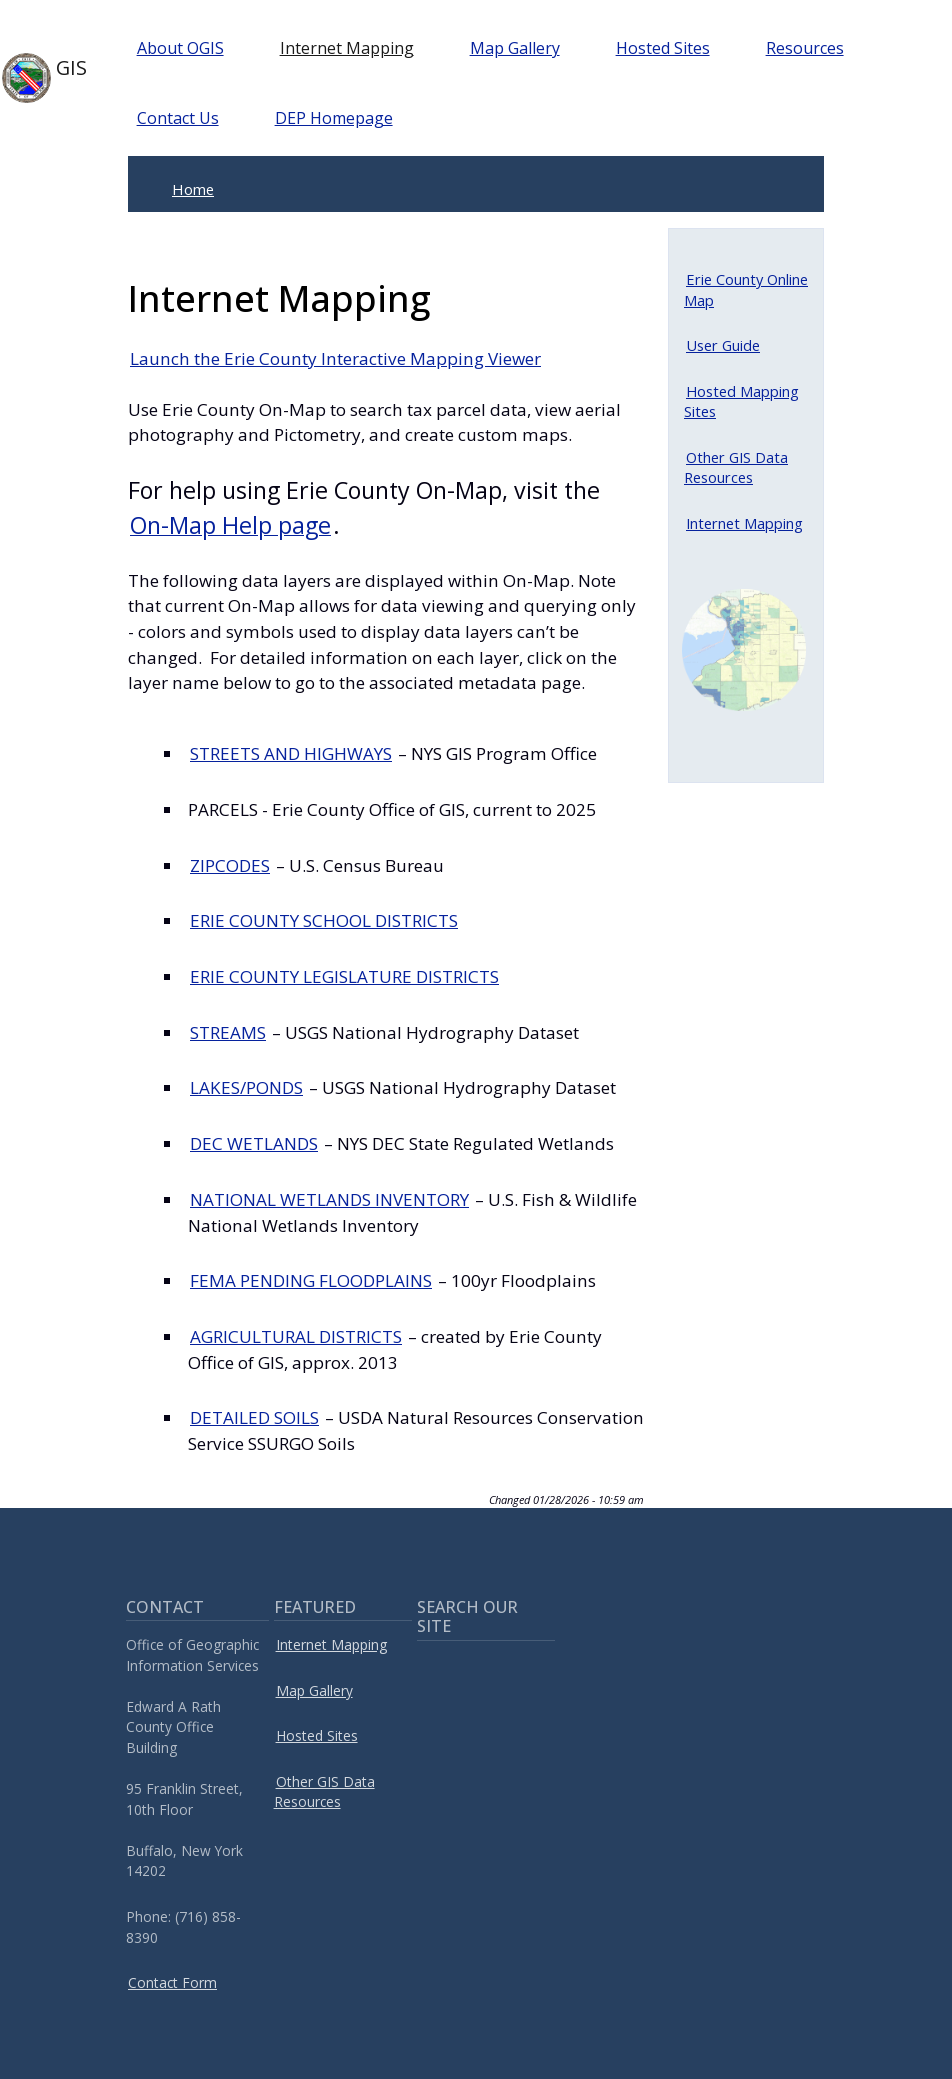  What do you see at coordinates (180, 48) in the screenshot?
I see `About OGIS` at bounding box center [180, 48].